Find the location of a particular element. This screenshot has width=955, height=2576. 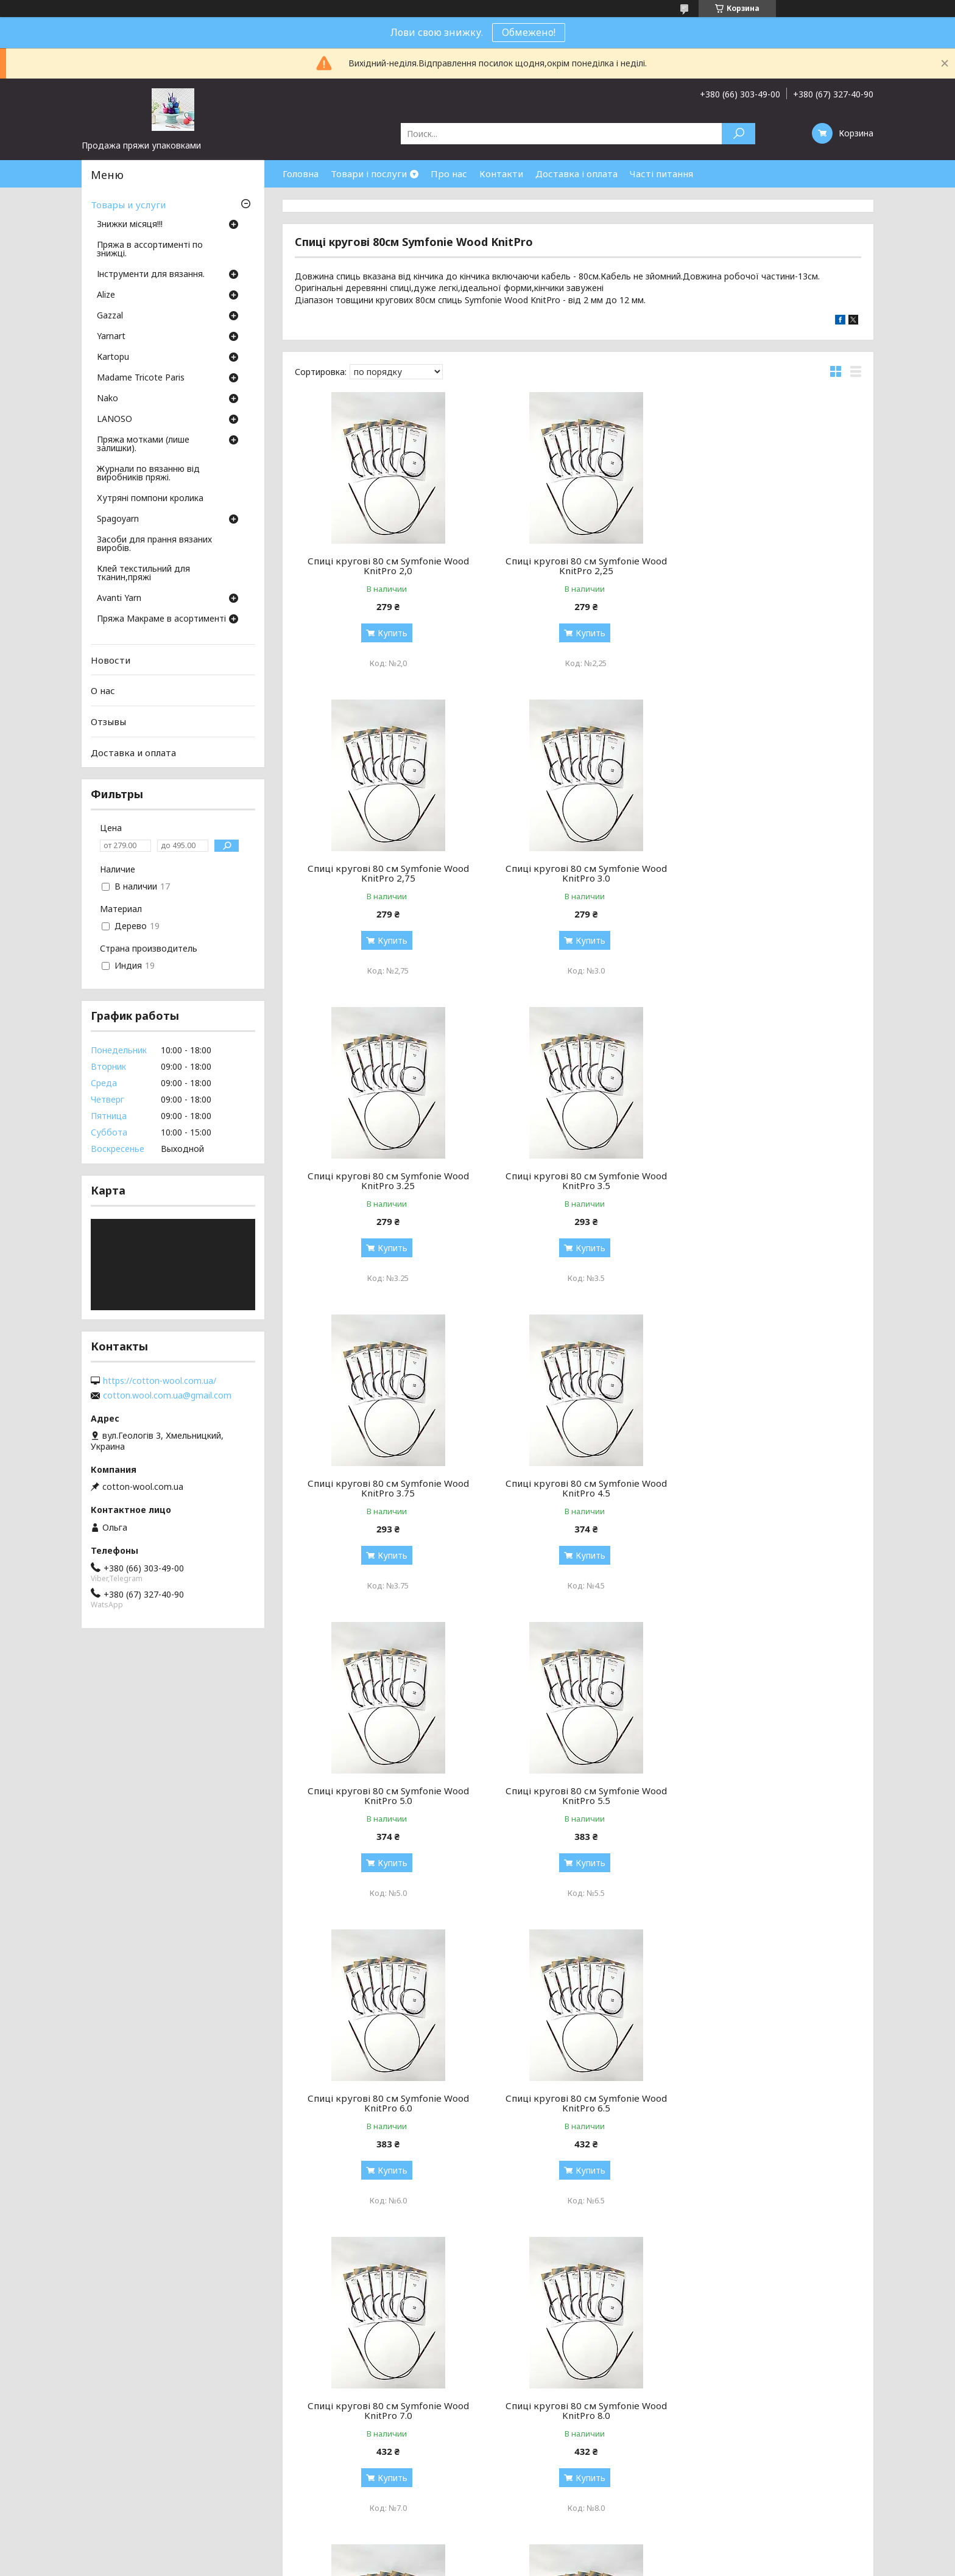

Пряжа Макраме в асортименті is located at coordinates (161, 619).